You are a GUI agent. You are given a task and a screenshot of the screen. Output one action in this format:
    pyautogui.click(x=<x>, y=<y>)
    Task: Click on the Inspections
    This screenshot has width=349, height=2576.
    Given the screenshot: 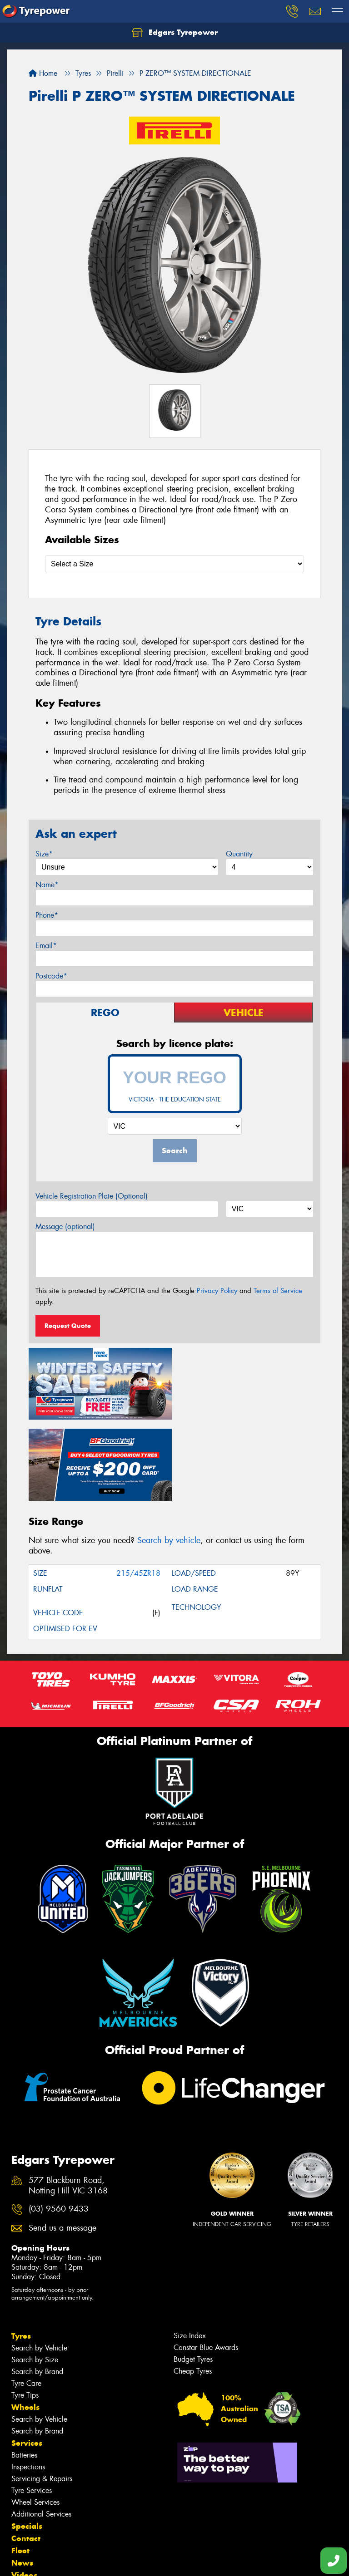 What is the action you would take?
    pyautogui.click(x=28, y=2385)
    